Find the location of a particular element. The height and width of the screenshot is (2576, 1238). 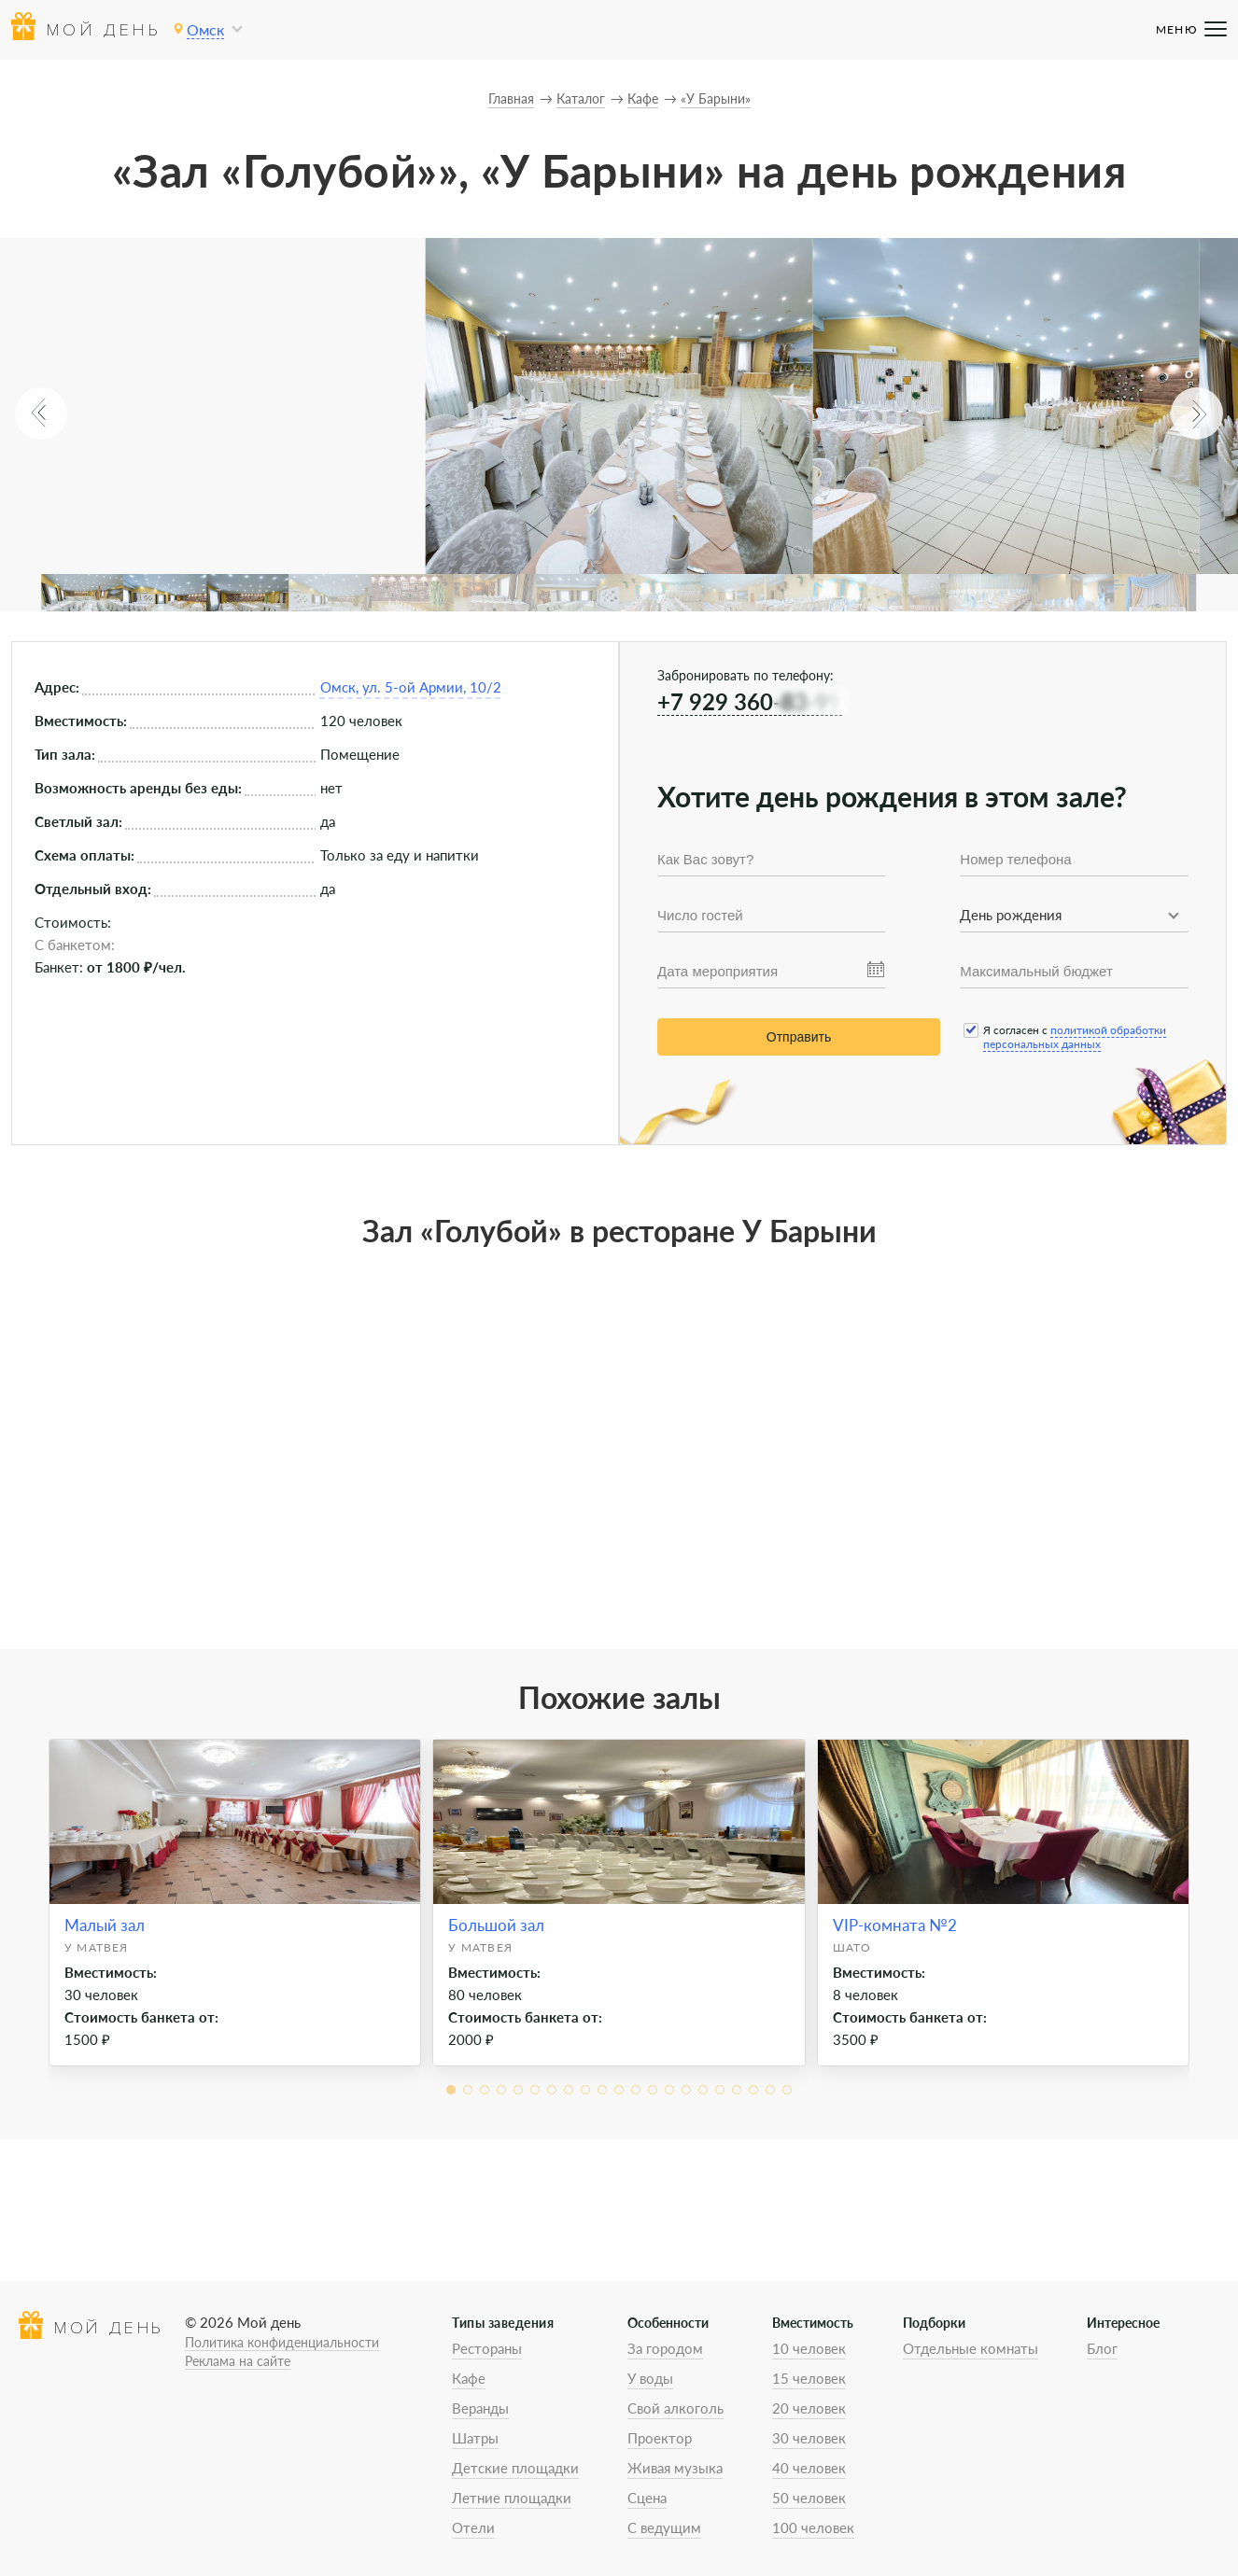

[button] is located at coordinates (41, 413).